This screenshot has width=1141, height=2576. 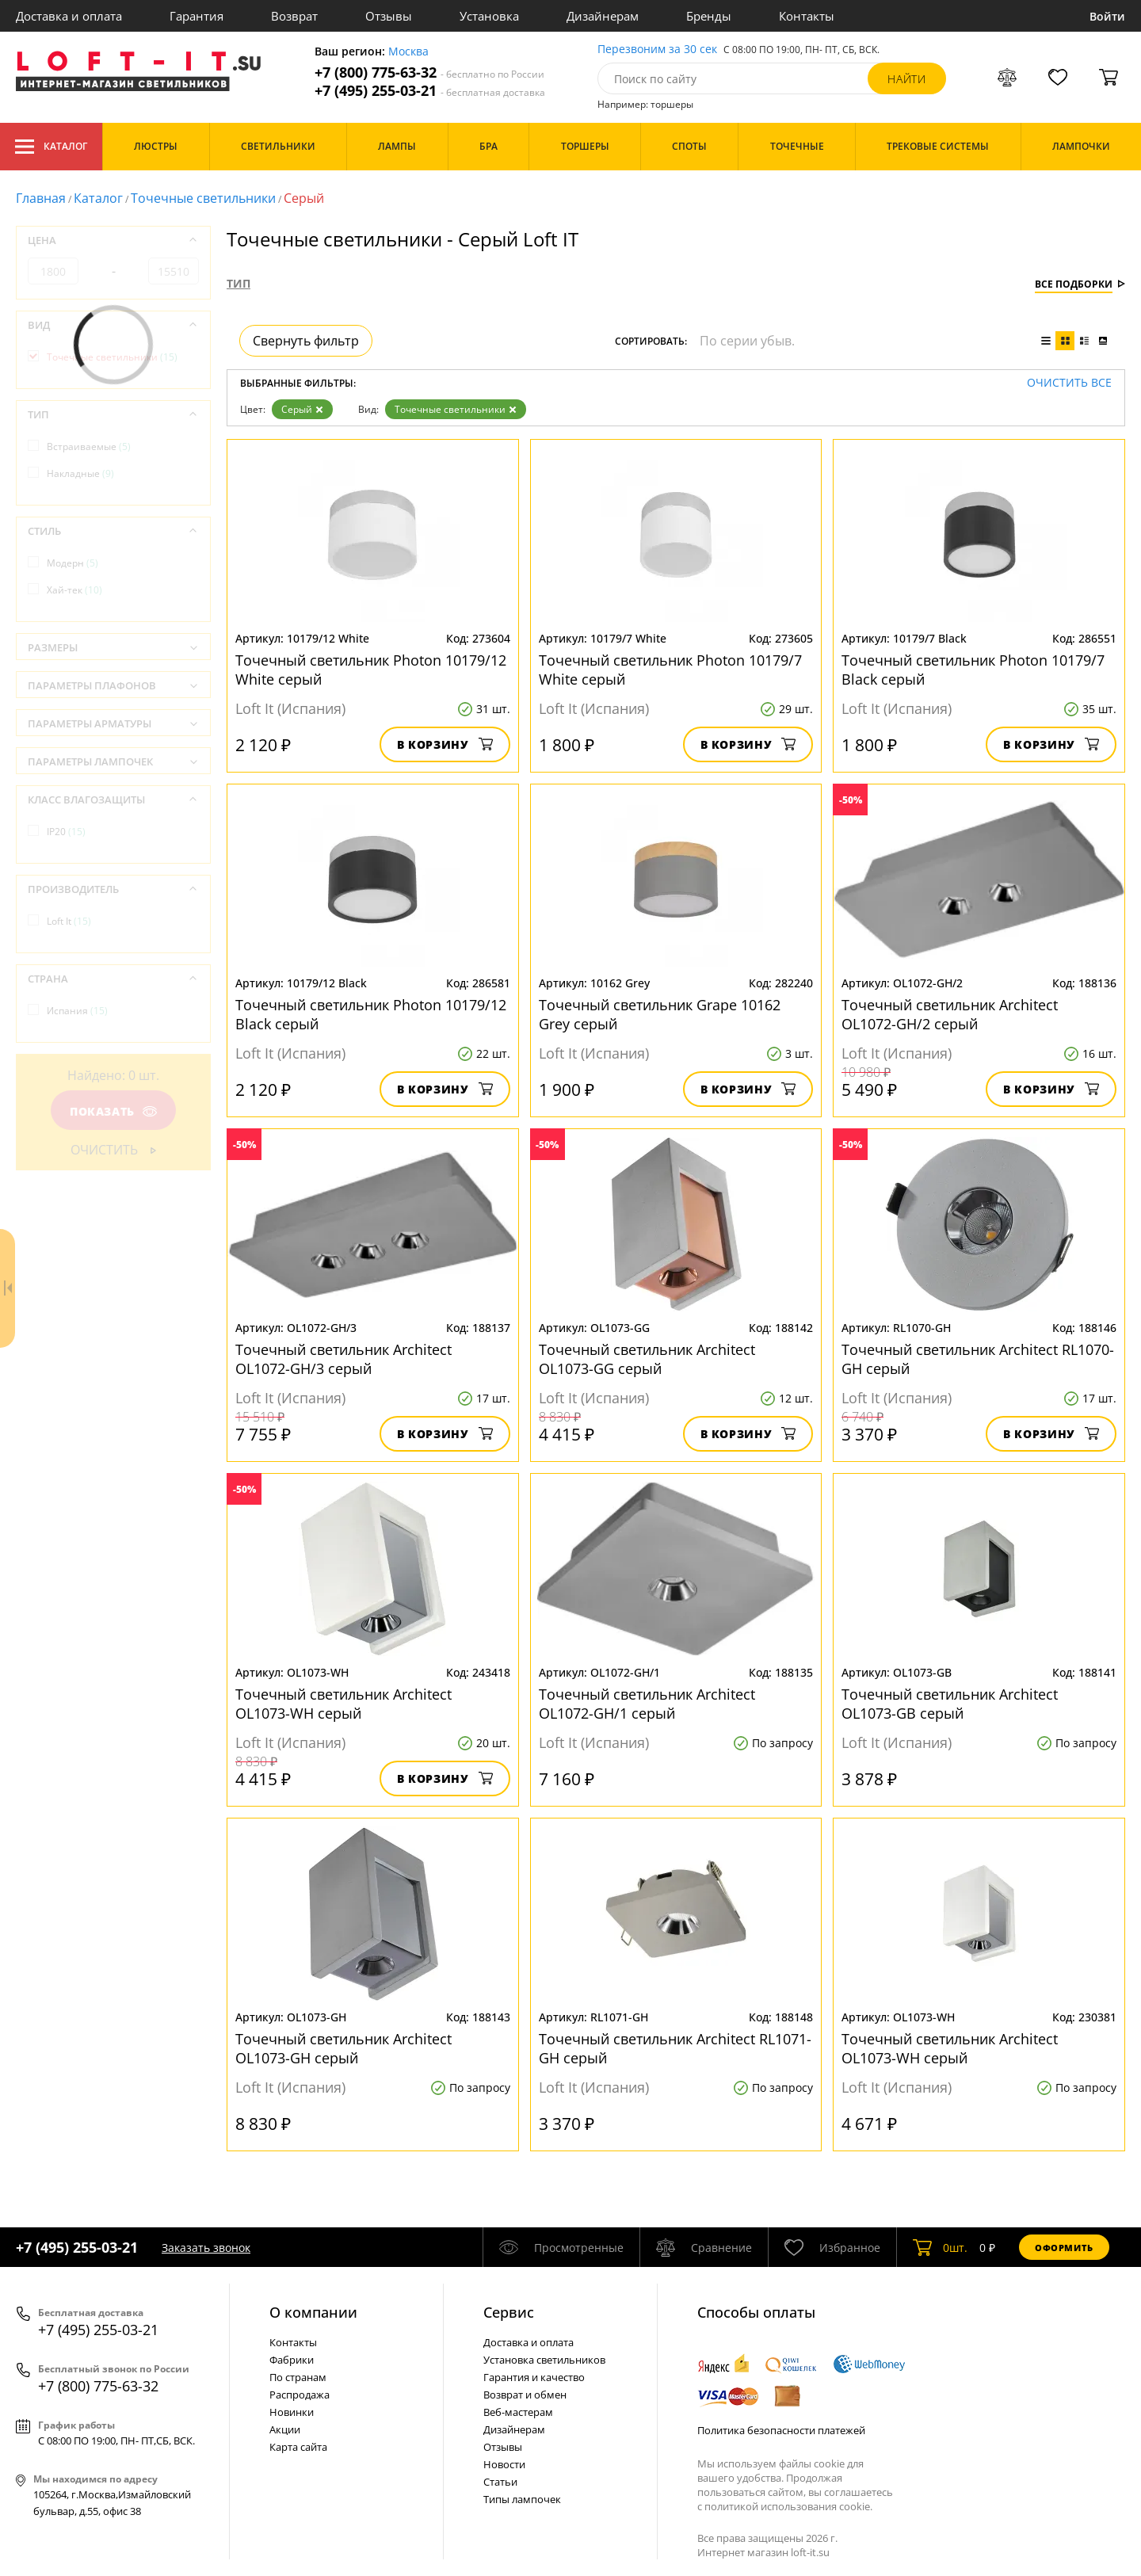 I want to click on По странам, so click(x=297, y=2377).